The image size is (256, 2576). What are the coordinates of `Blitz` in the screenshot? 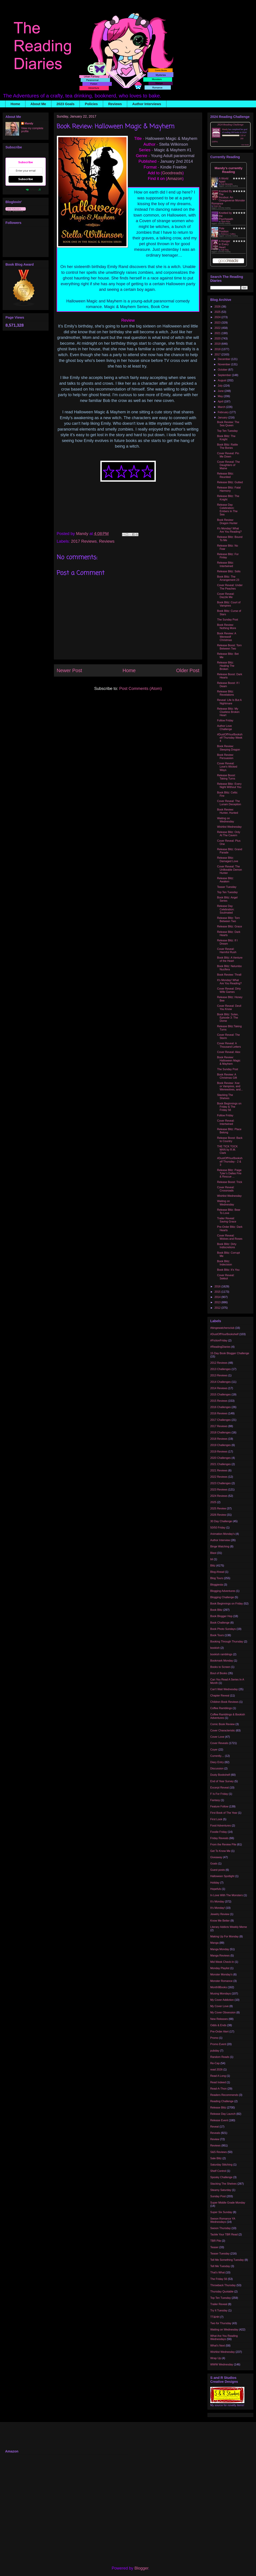 It's located at (212, 1565).